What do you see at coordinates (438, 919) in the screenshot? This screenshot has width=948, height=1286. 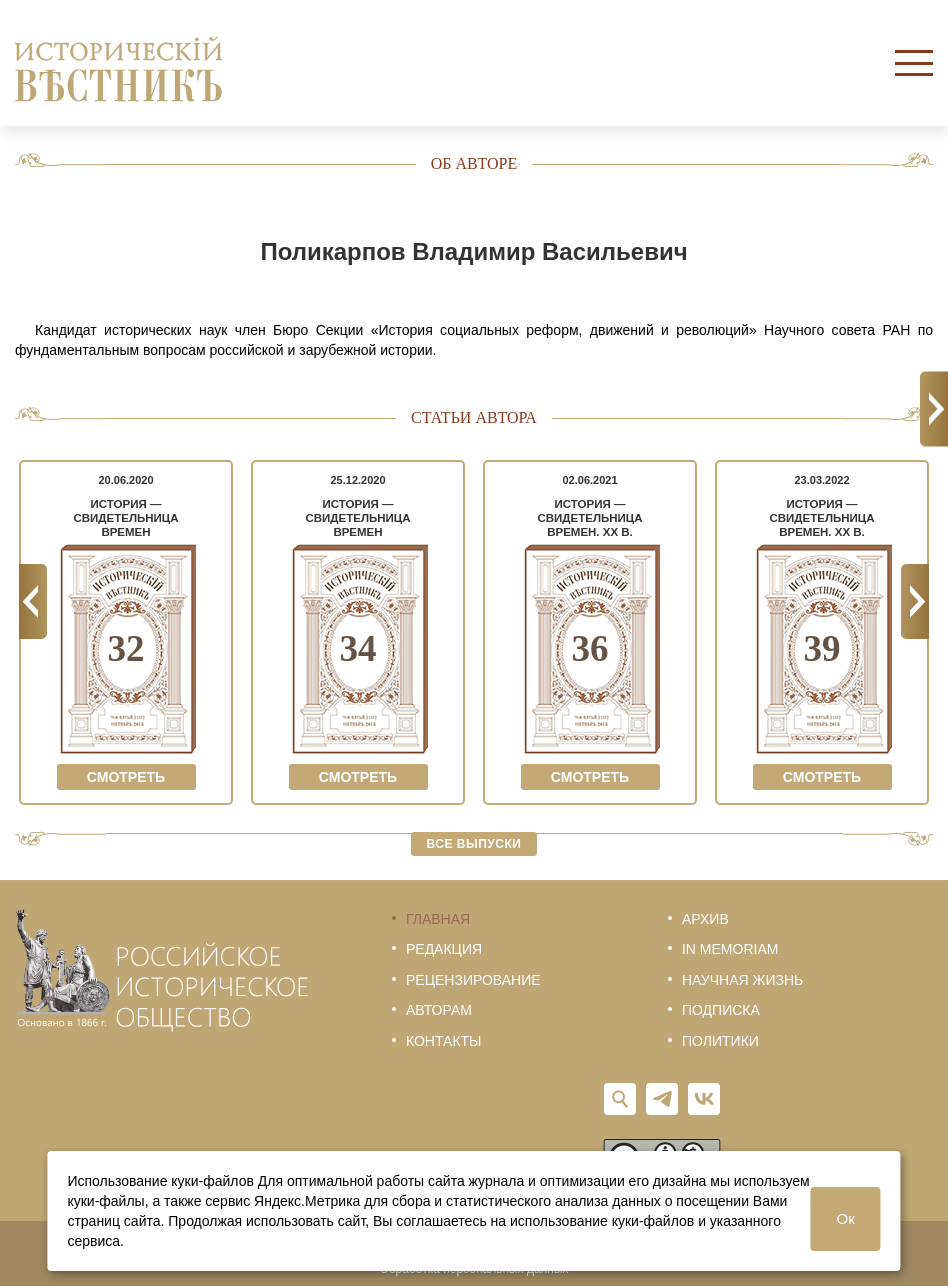 I see `Главная` at bounding box center [438, 919].